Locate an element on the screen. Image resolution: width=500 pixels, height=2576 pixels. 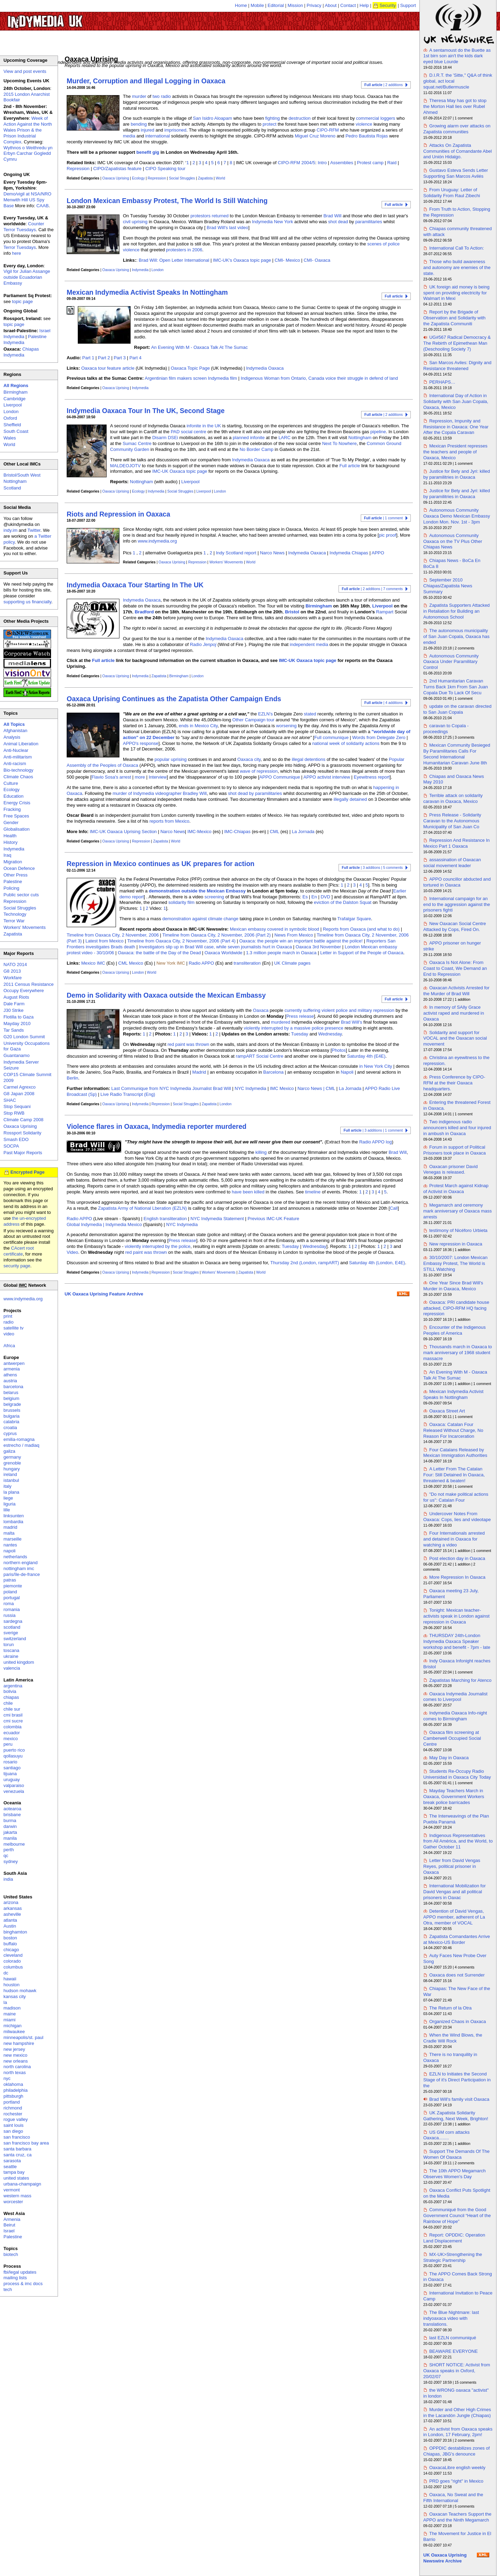
ukraine is located at coordinates (10, 1656).